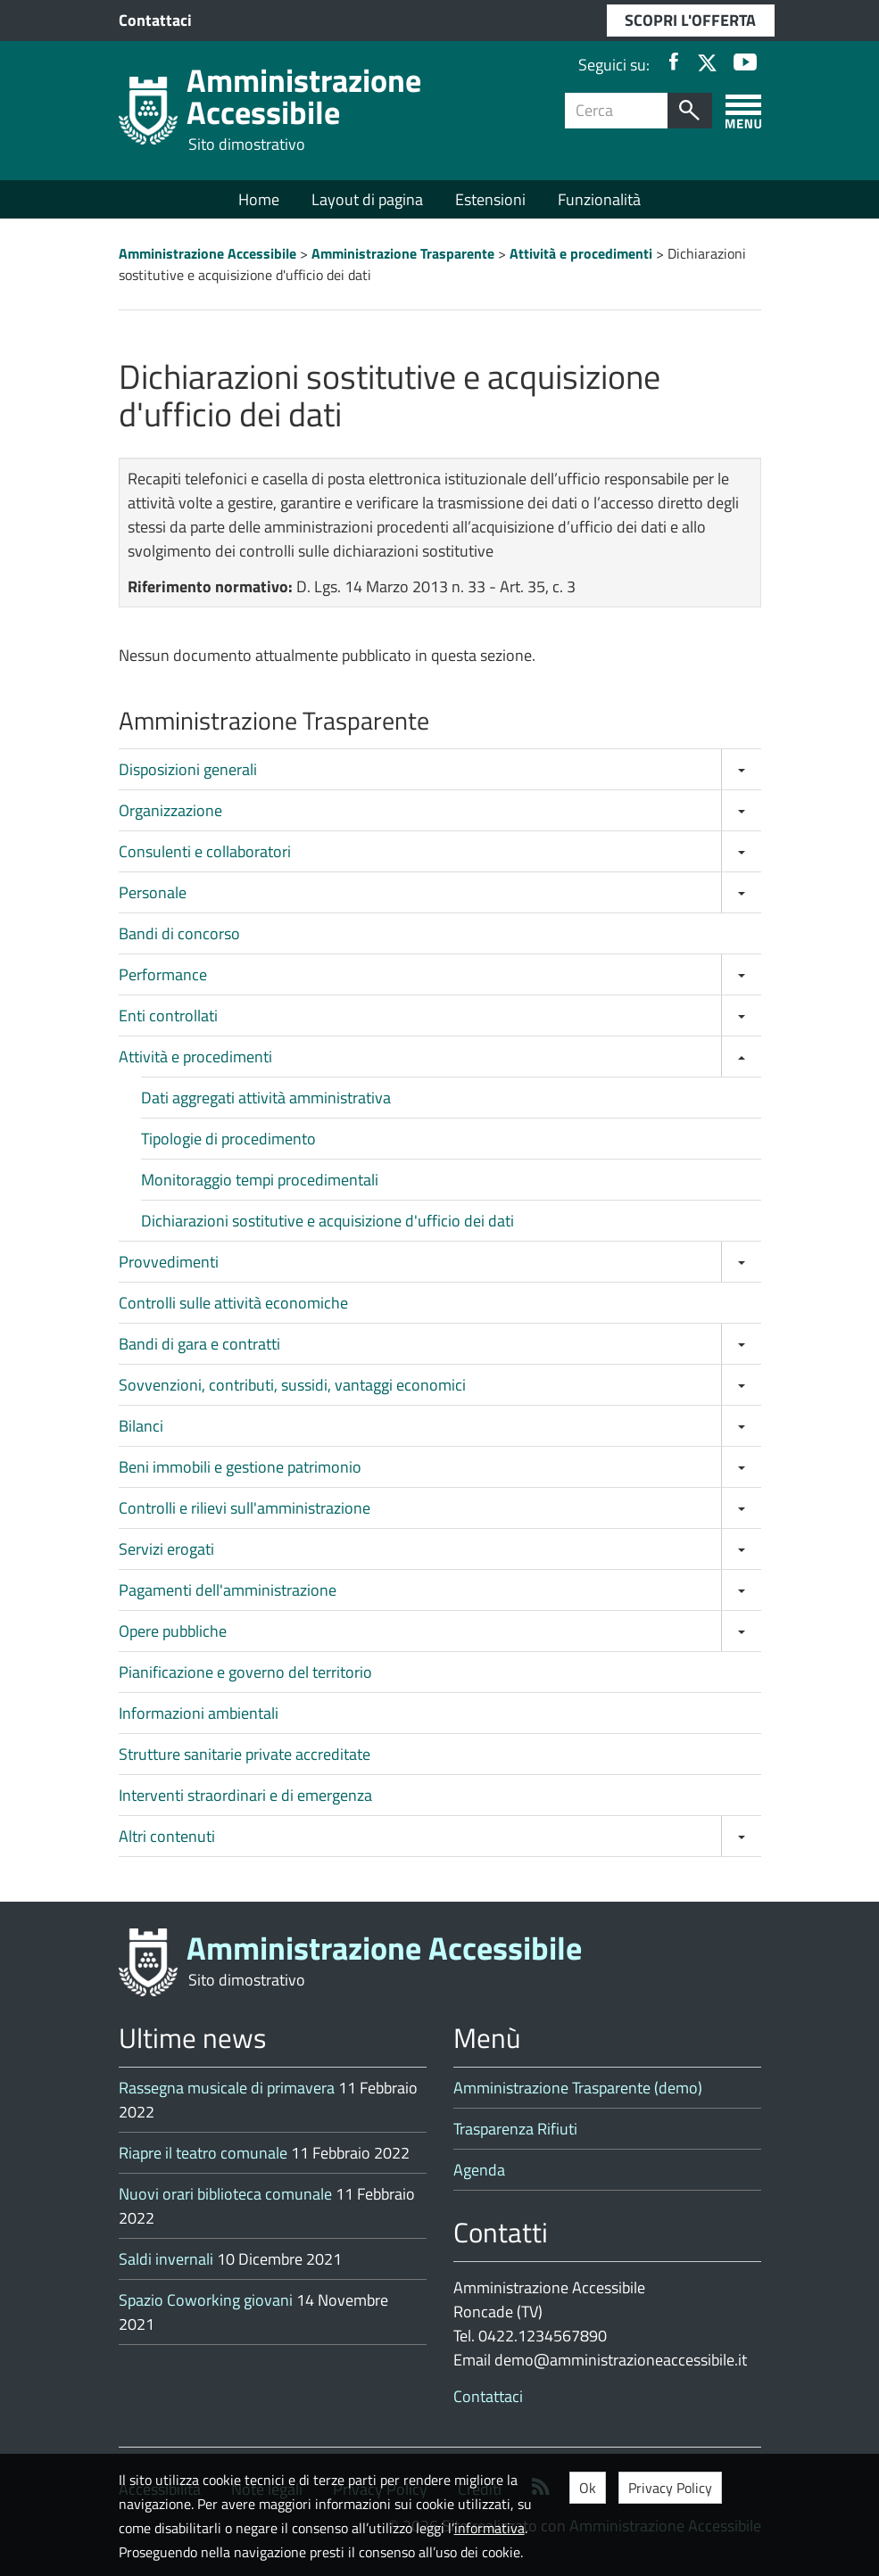 Image resolution: width=879 pixels, height=2576 pixels. What do you see at coordinates (577, 2088) in the screenshot?
I see `Amministrazione Trasparente (demo)` at bounding box center [577, 2088].